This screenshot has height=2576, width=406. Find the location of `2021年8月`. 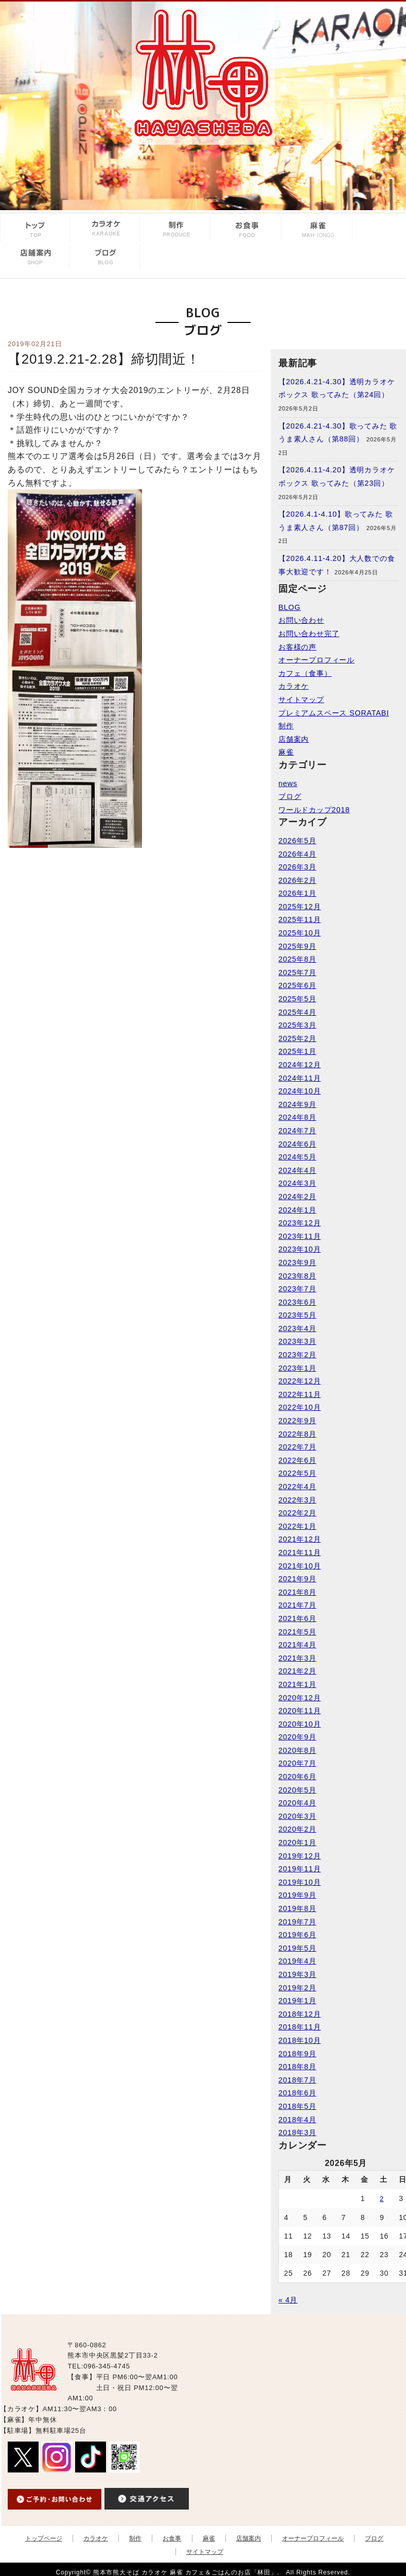

2021年8月 is located at coordinates (297, 1592).